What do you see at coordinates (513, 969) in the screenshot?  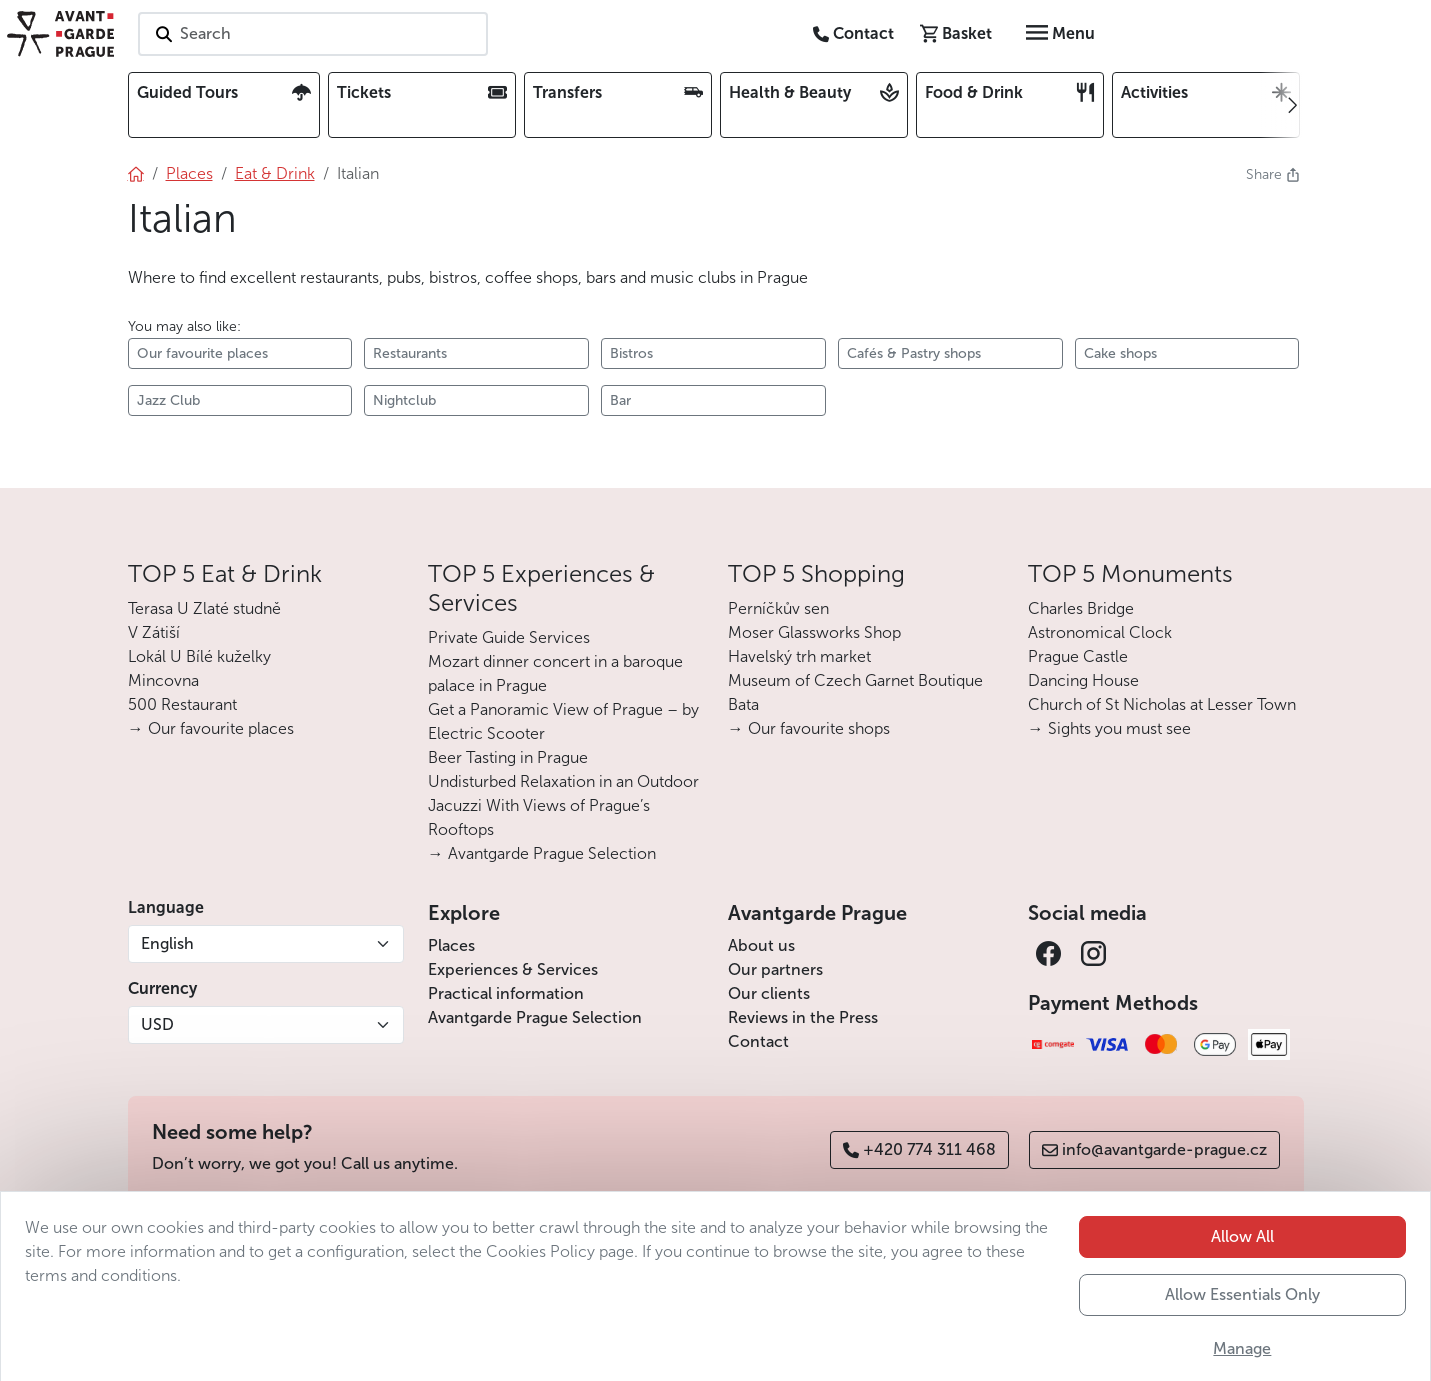 I see `Experiences & Services` at bounding box center [513, 969].